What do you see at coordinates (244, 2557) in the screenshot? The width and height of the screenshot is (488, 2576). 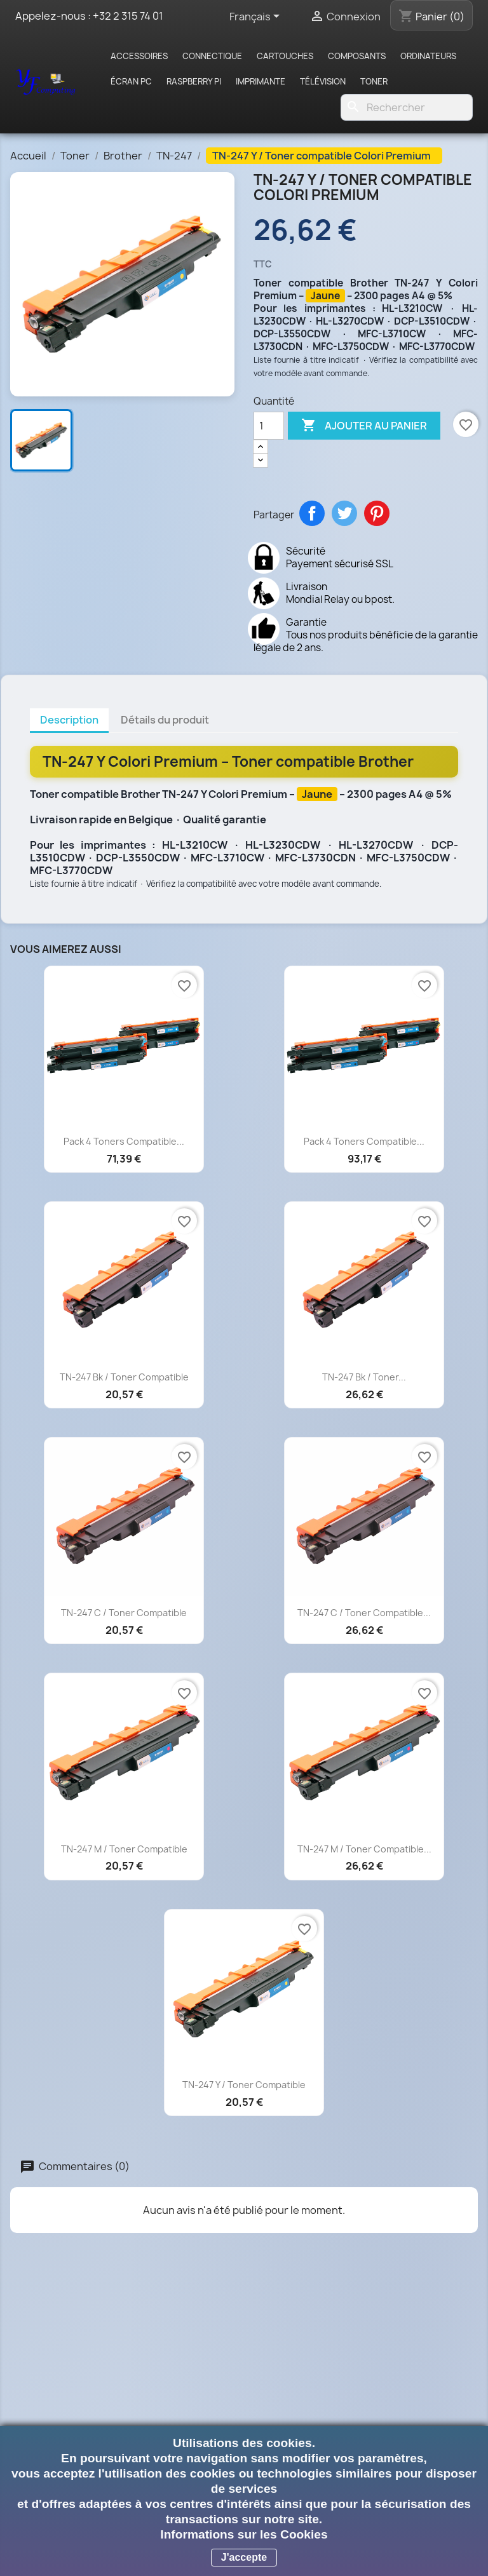 I see `J'accepte` at bounding box center [244, 2557].